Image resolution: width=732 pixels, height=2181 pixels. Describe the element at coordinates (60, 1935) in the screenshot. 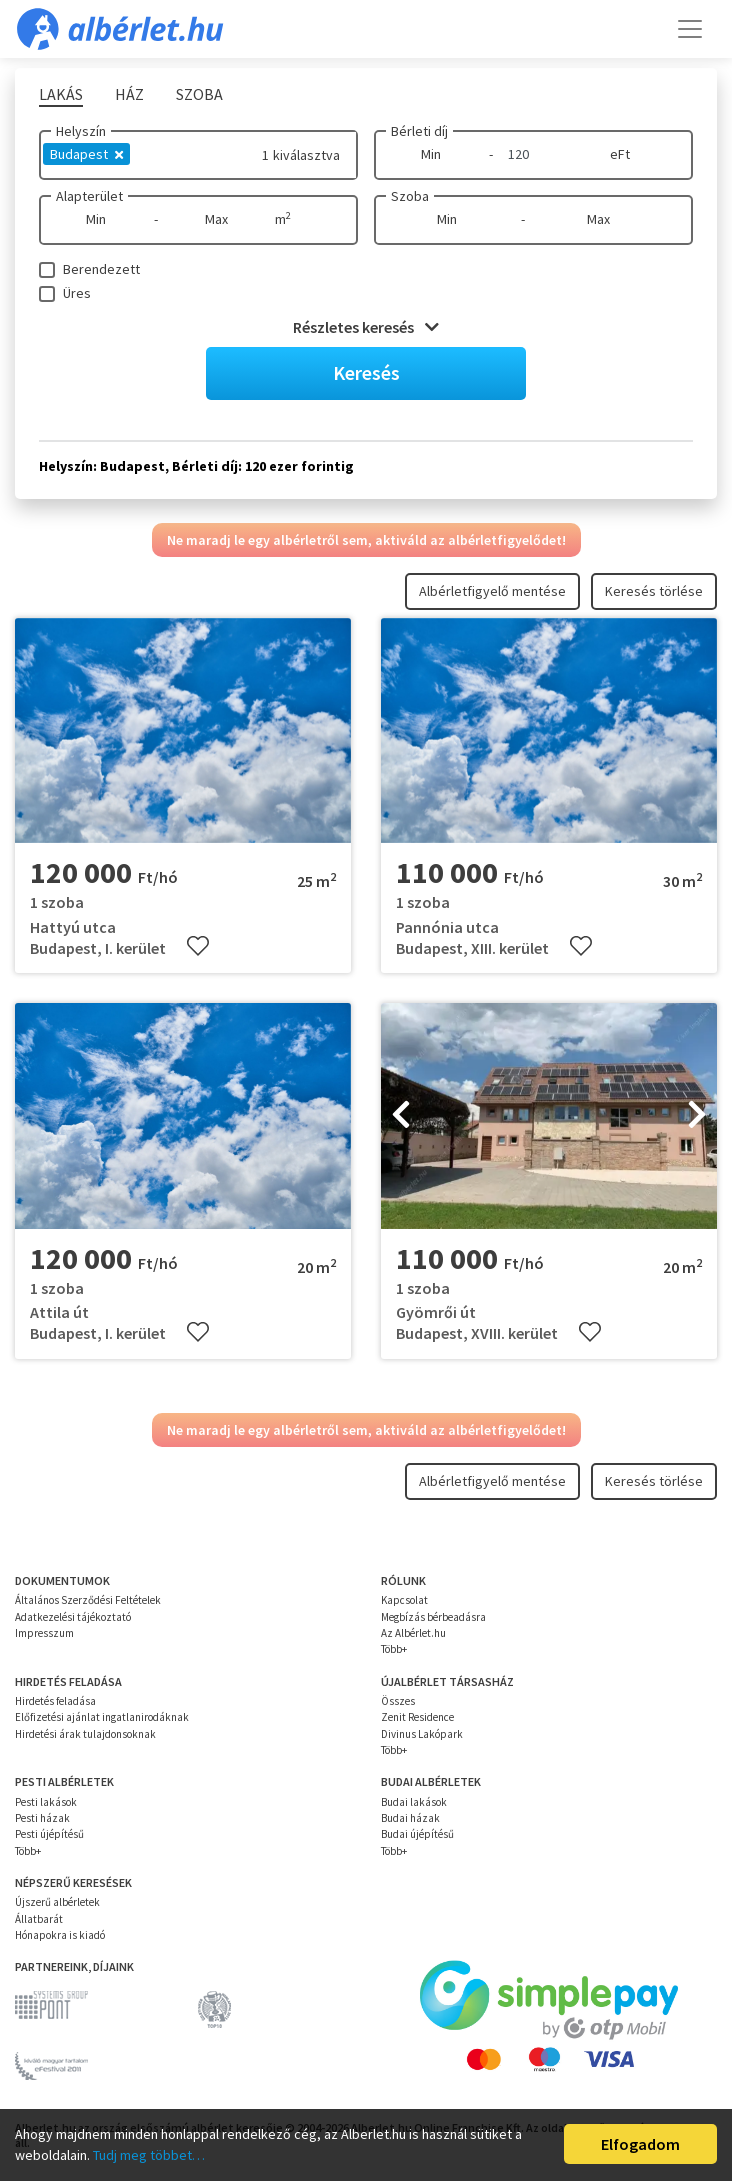

I see `Hónapokra is kiadó` at that location.